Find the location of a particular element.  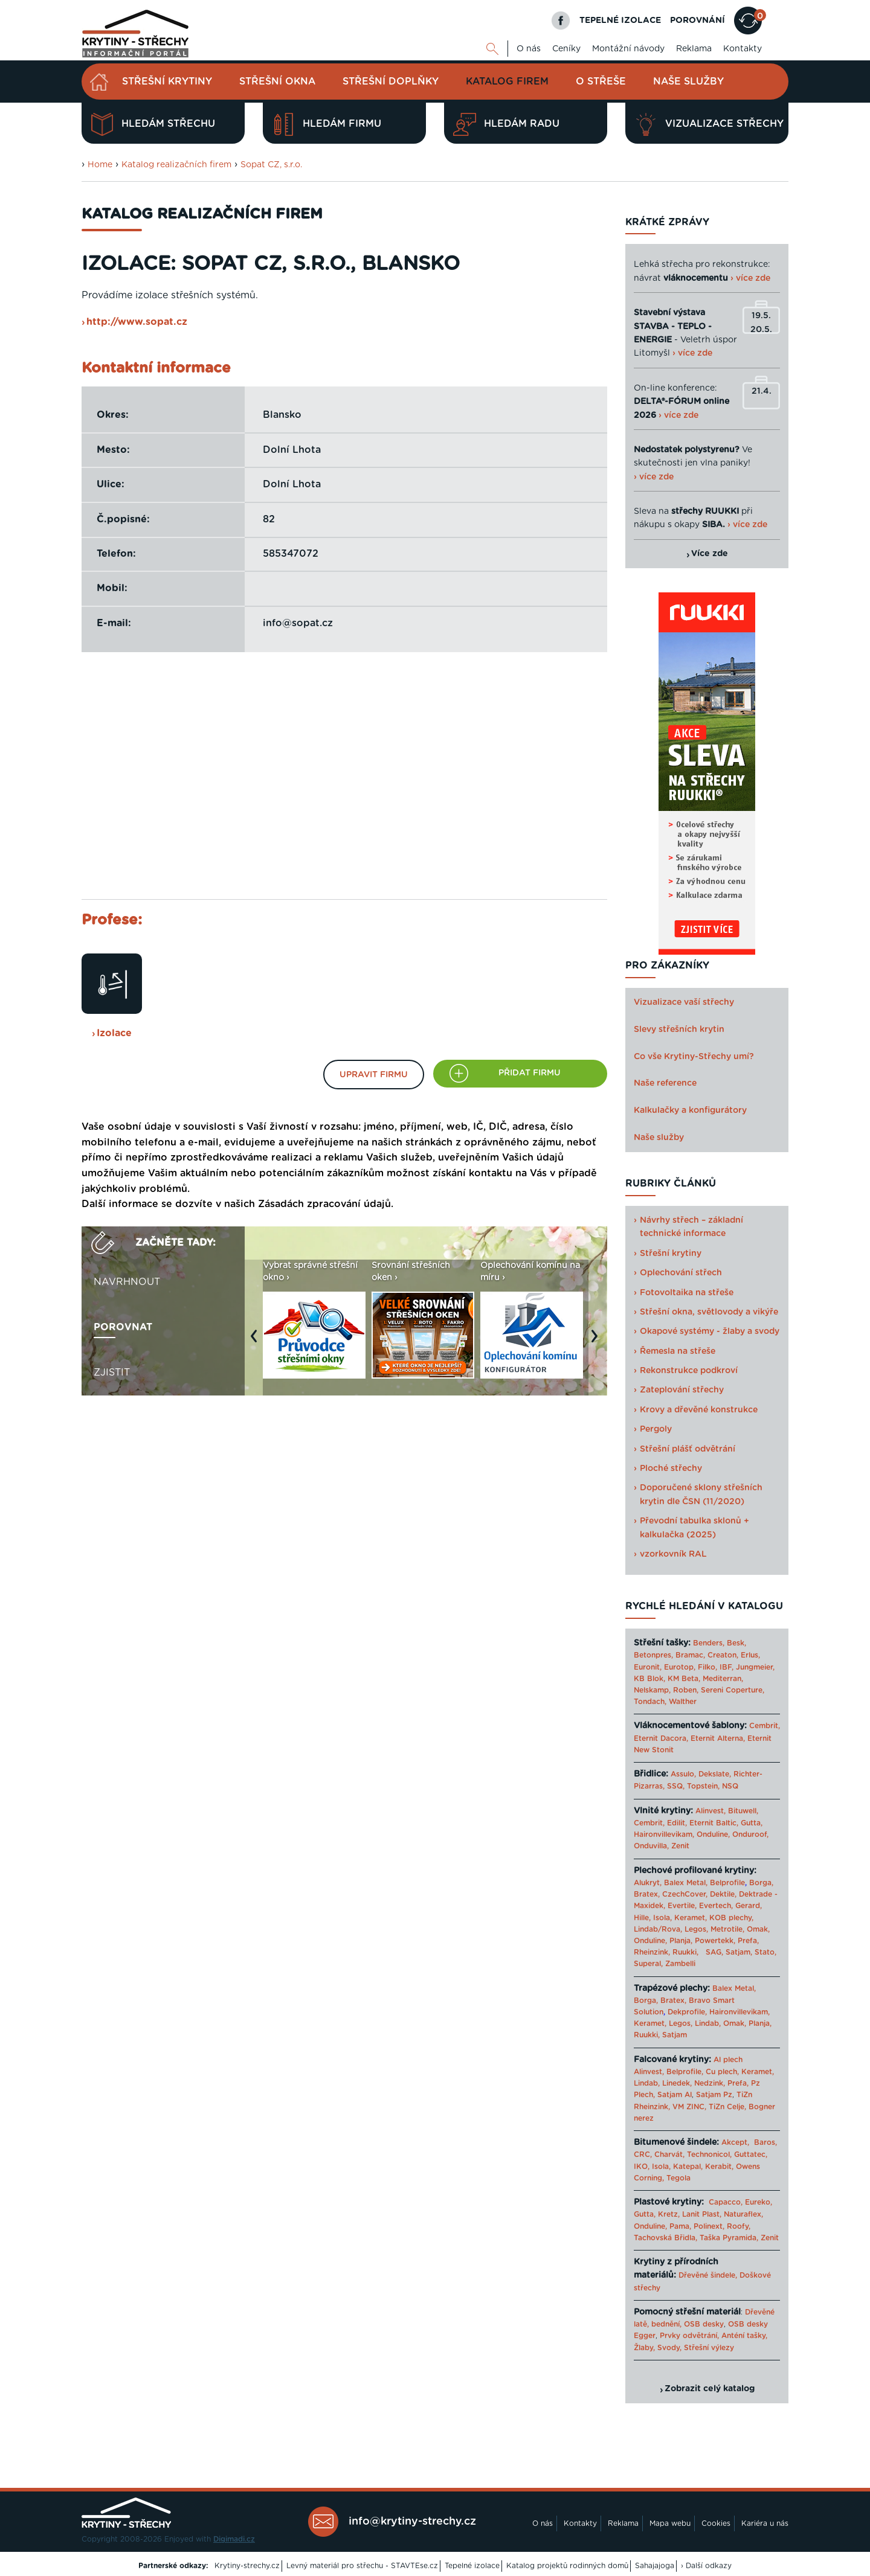

SAG, is located at coordinates (714, 1952).